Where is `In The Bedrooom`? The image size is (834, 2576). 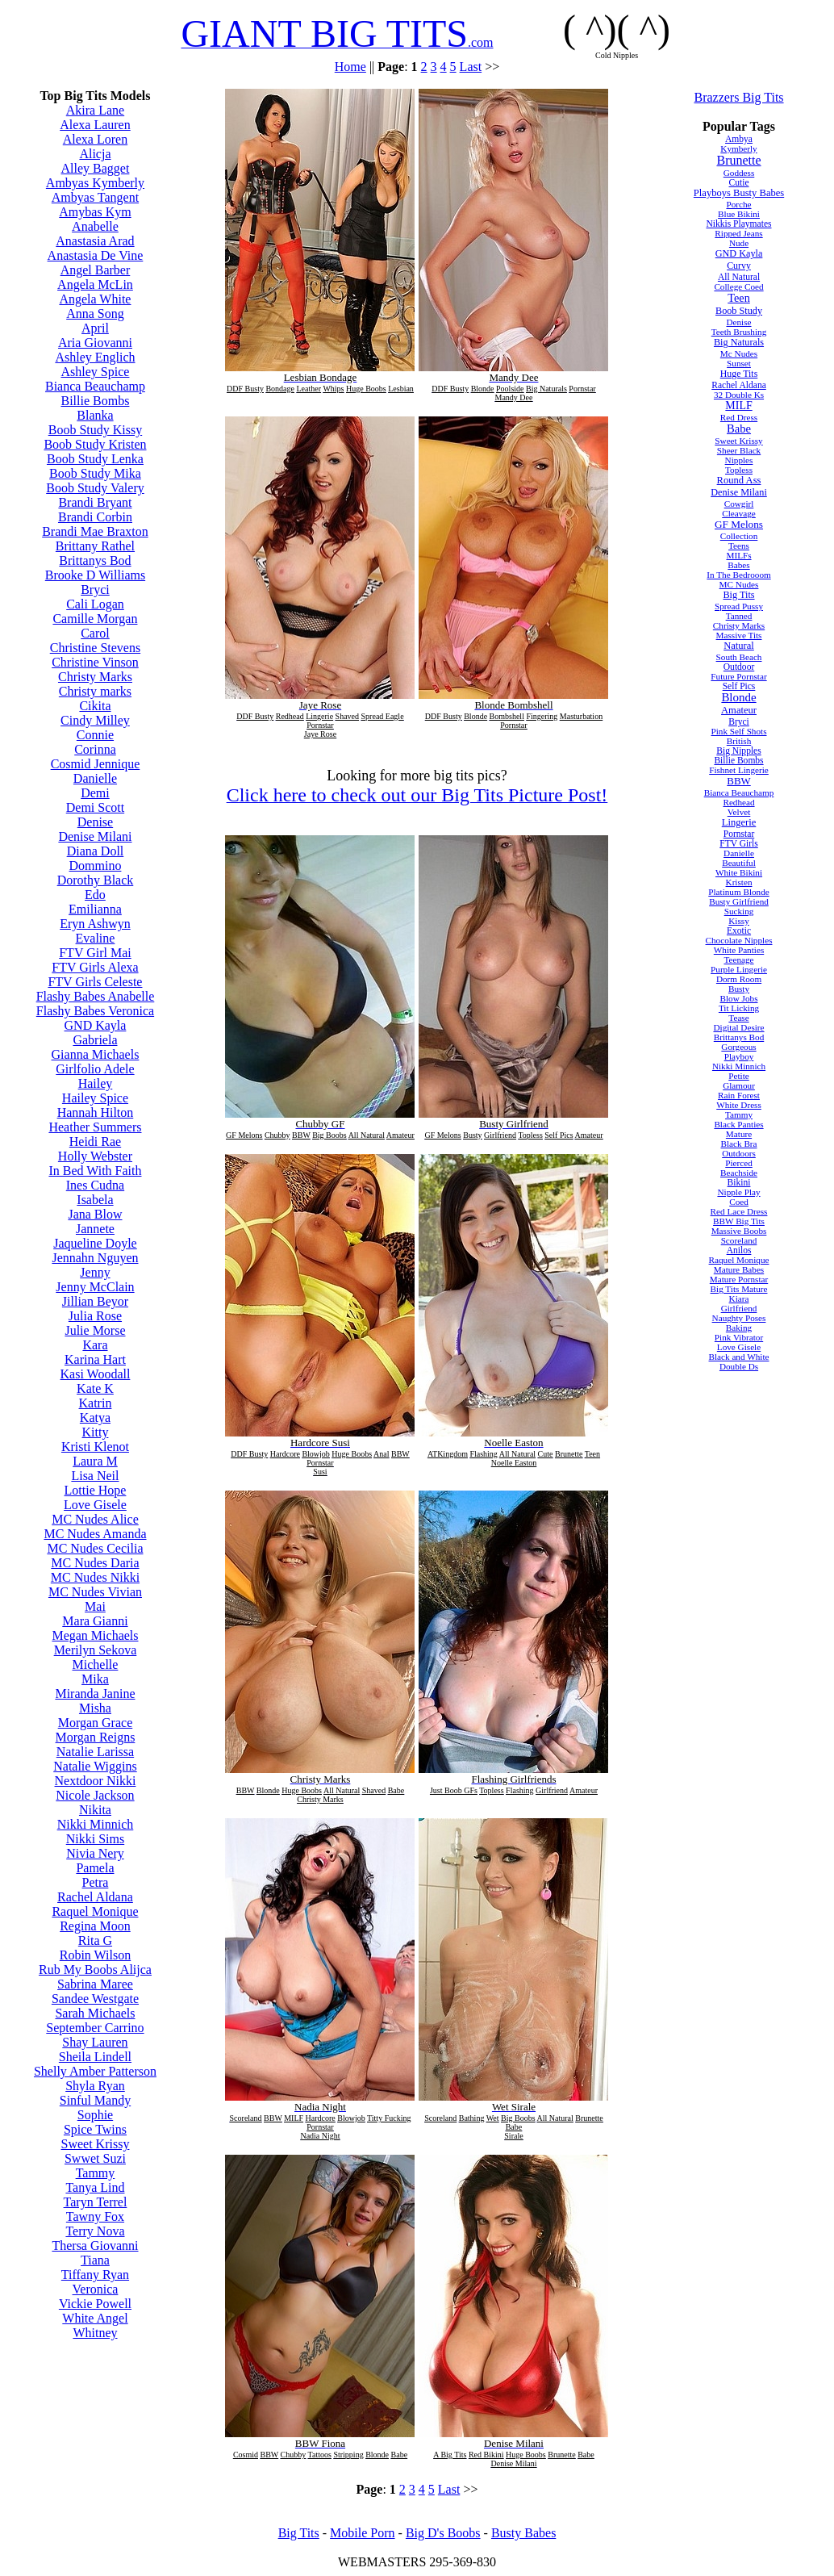
In The Bedrooom is located at coordinates (738, 574).